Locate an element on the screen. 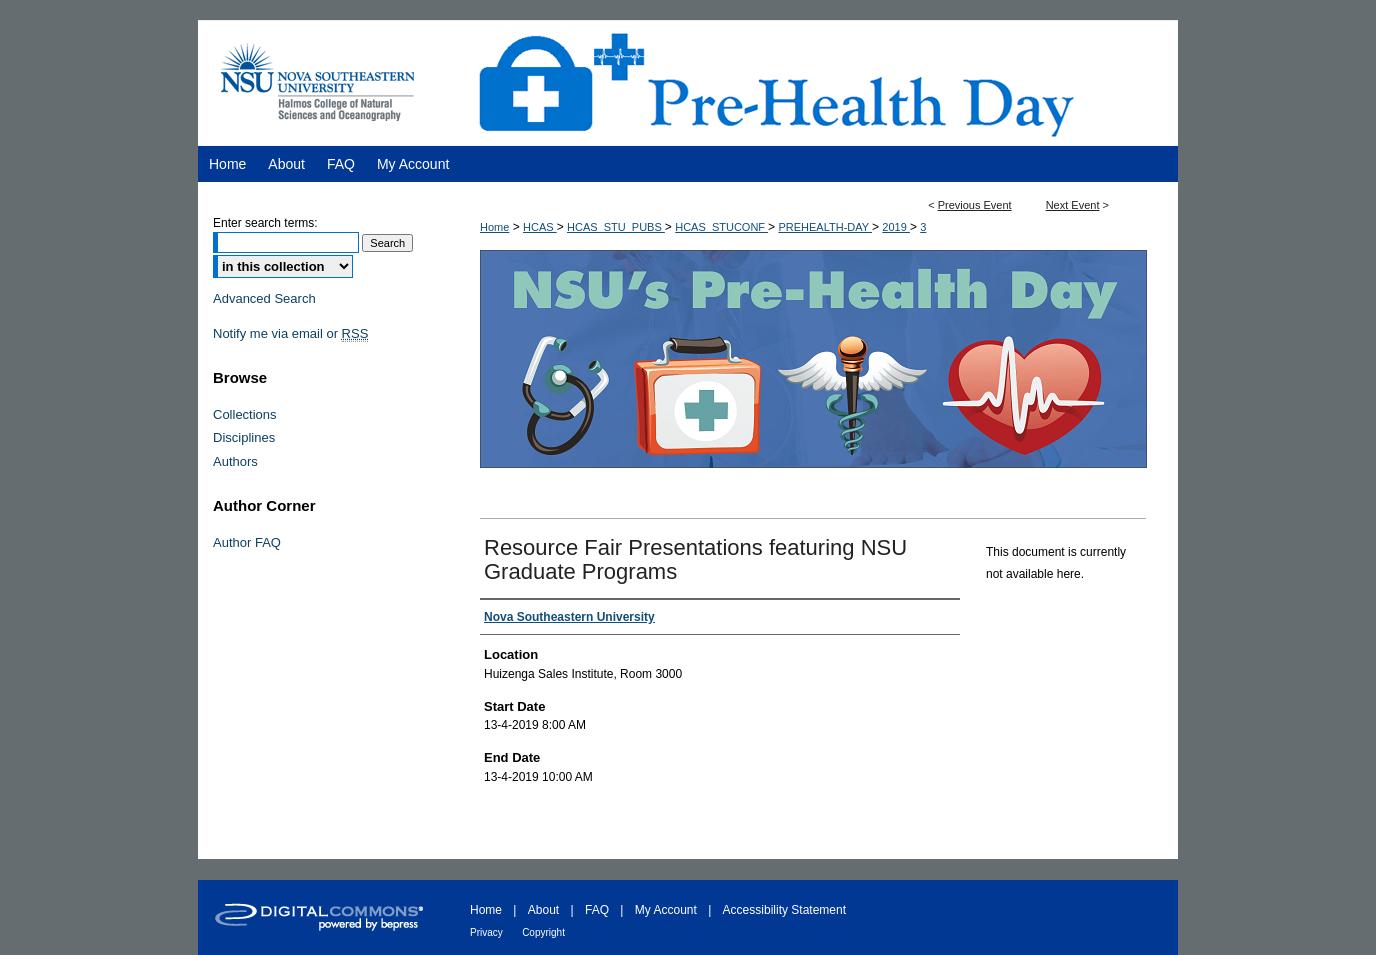 The height and width of the screenshot is (955, 1376). HCAS_STUCONF is located at coordinates (721, 227).